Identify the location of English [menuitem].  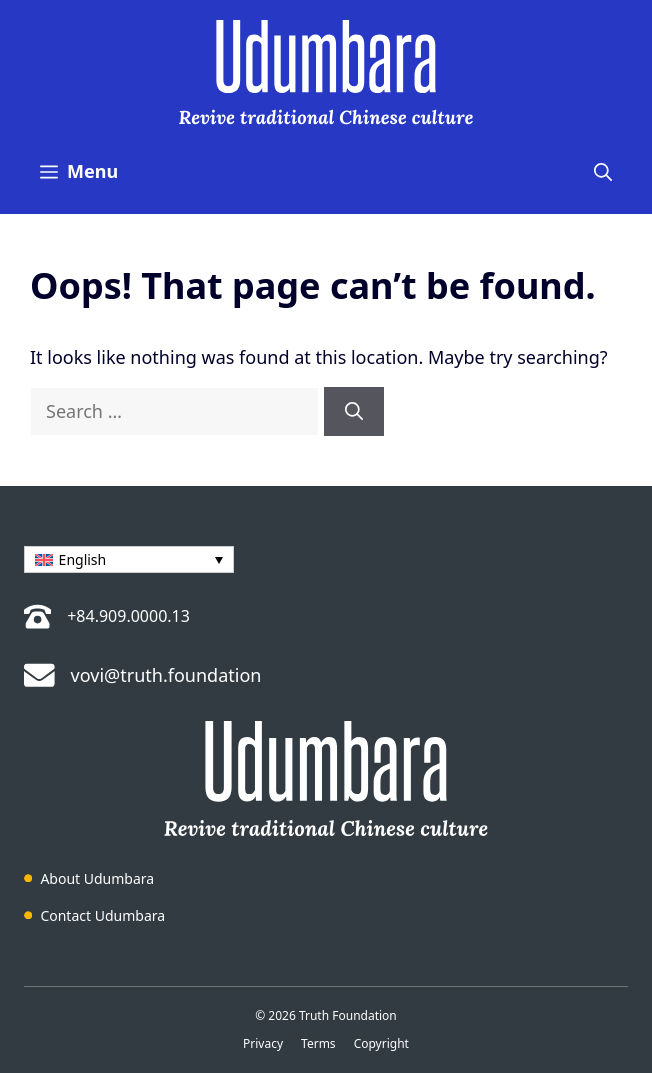
(83, 559).